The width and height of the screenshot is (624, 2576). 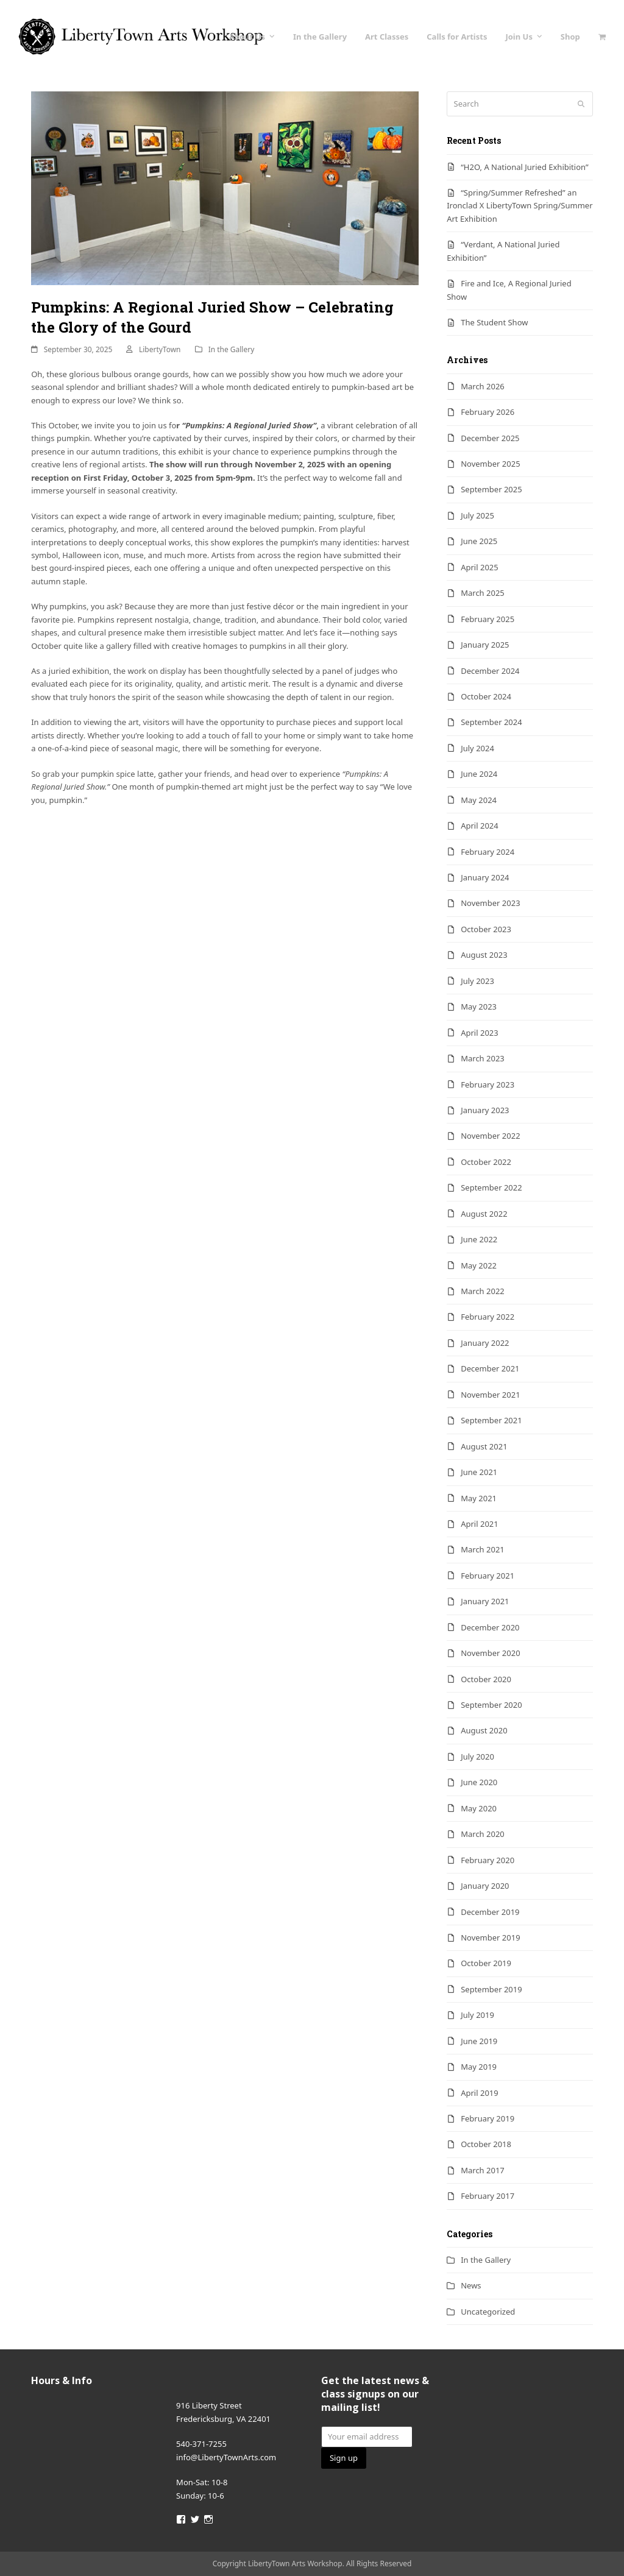 I want to click on April 2019, so click(x=479, y=2092).